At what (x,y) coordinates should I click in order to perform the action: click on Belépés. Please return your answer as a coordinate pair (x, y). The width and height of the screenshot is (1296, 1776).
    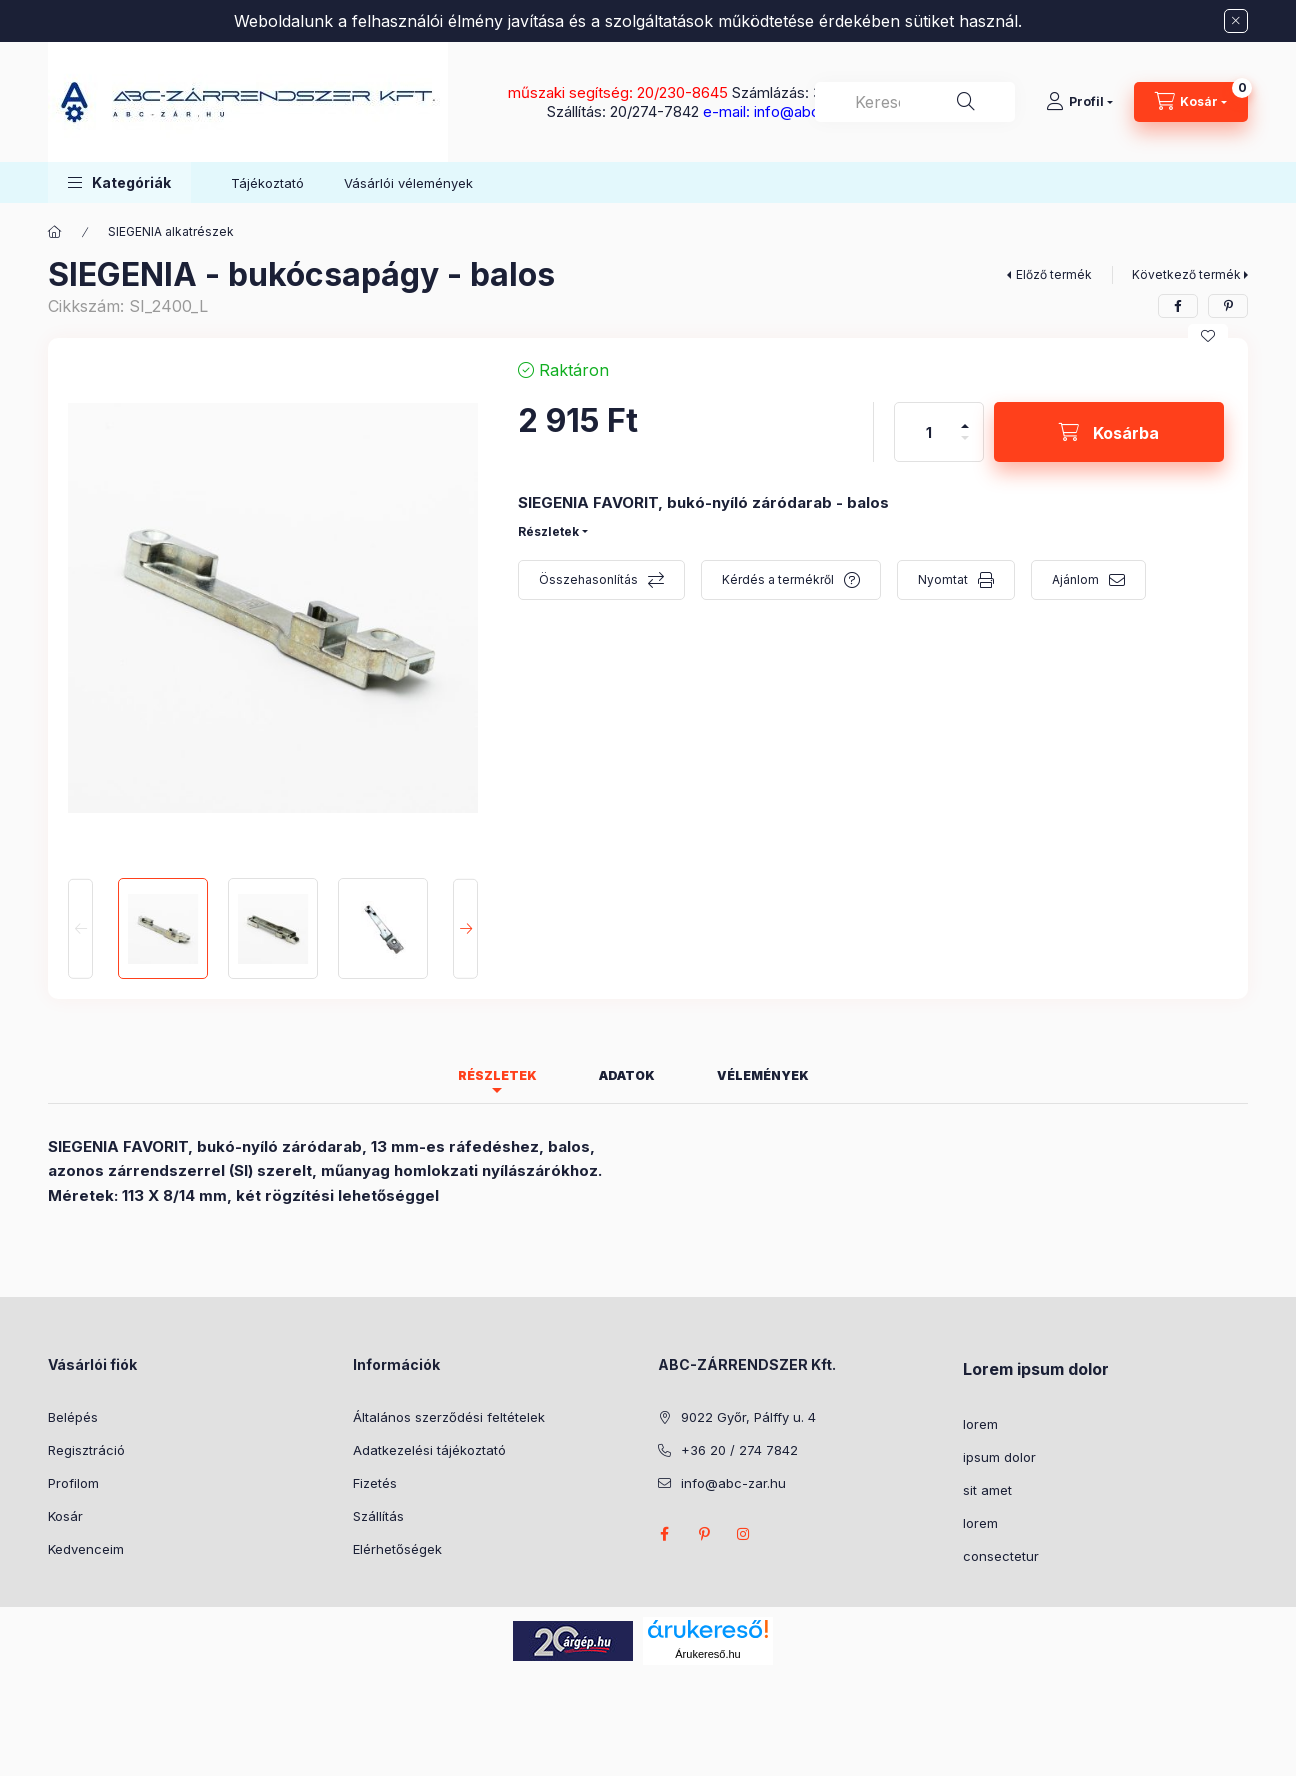
    Looking at the image, I should click on (73, 1417).